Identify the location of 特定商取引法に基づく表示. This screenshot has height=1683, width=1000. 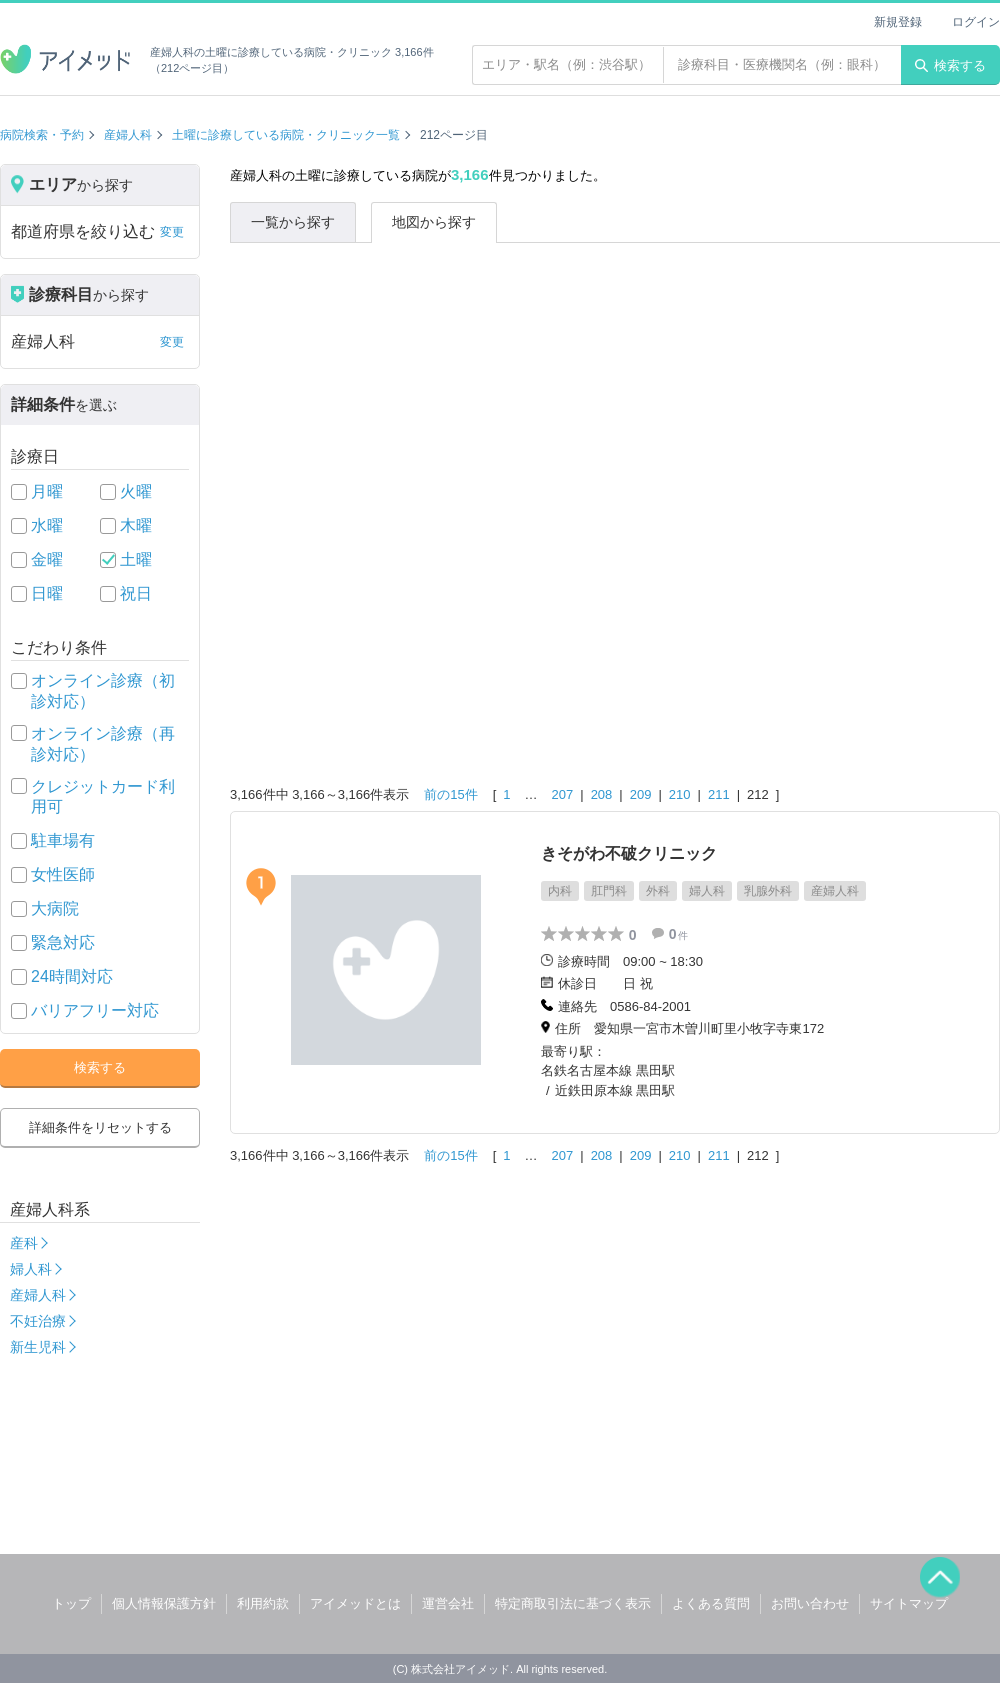
(573, 1603).